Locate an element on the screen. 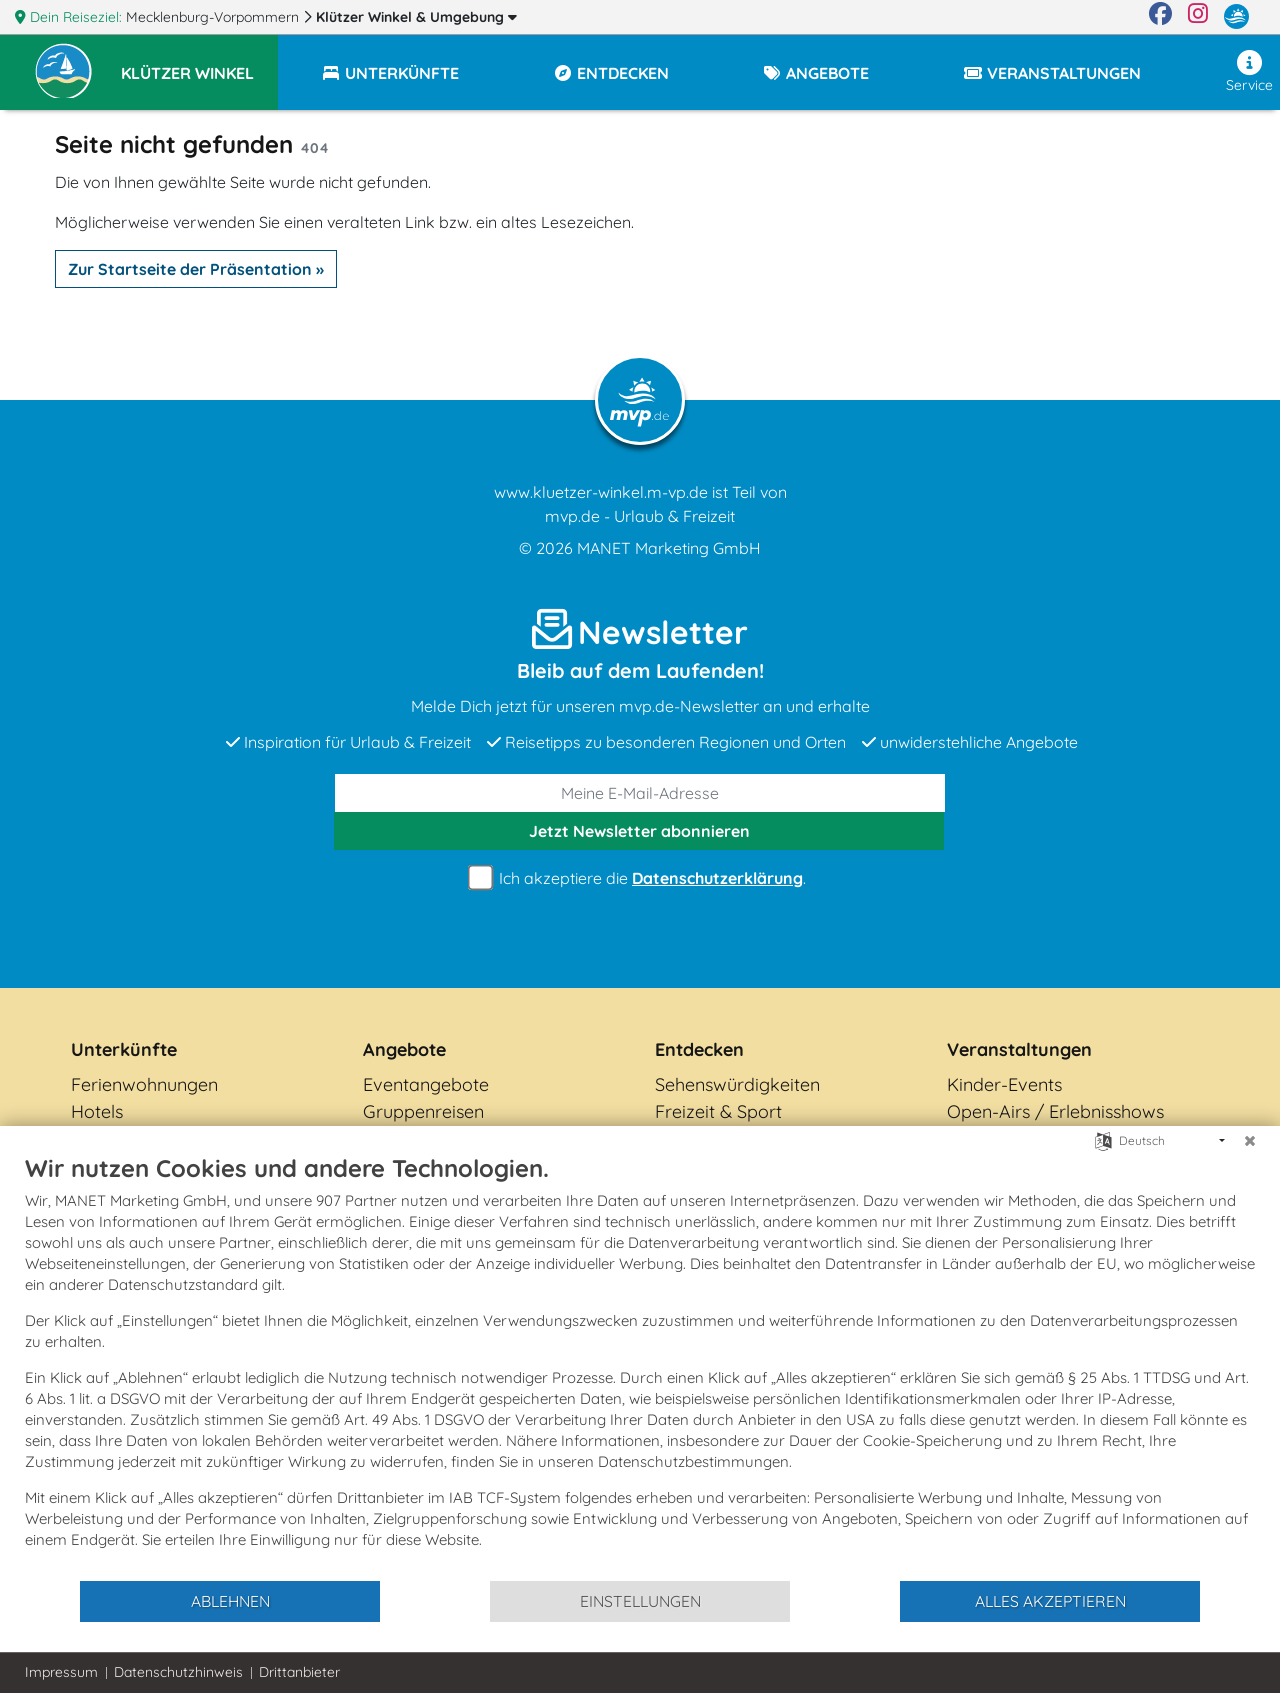 This screenshot has width=1280, height=1693. Sehenswürdigkeiten is located at coordinates (737, 1084).